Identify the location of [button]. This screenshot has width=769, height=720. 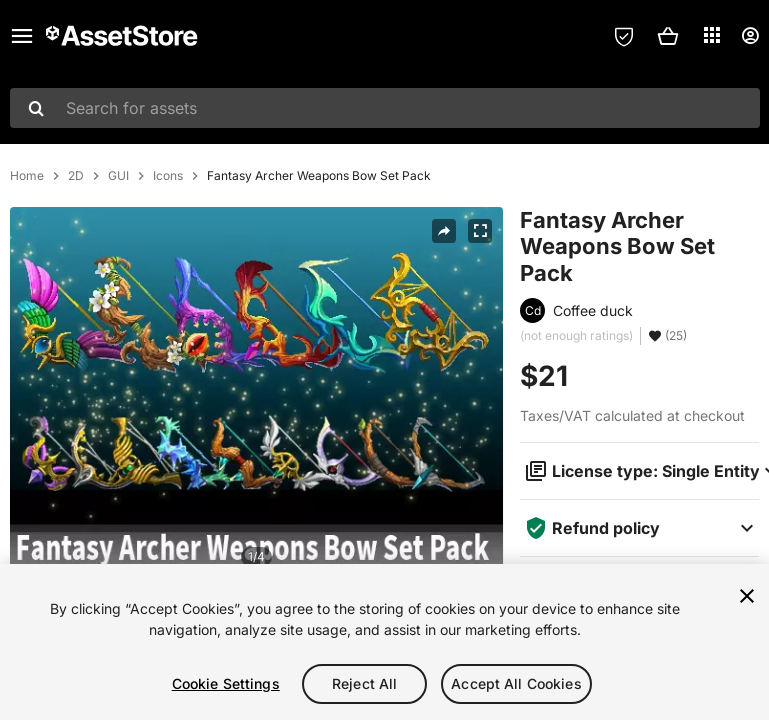
(668, 36).